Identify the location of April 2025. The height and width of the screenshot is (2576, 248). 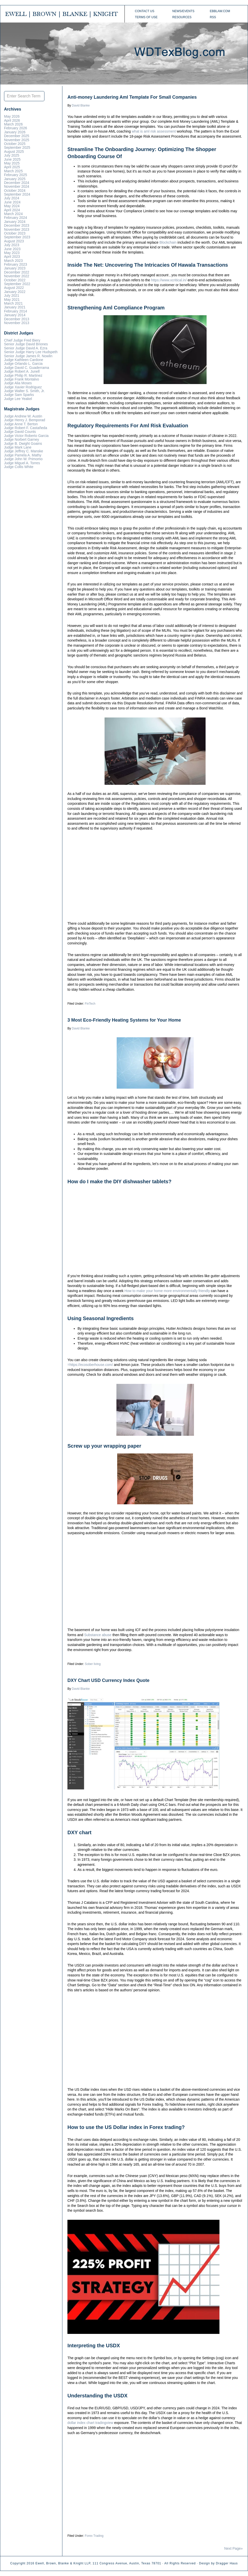
(12, 167).